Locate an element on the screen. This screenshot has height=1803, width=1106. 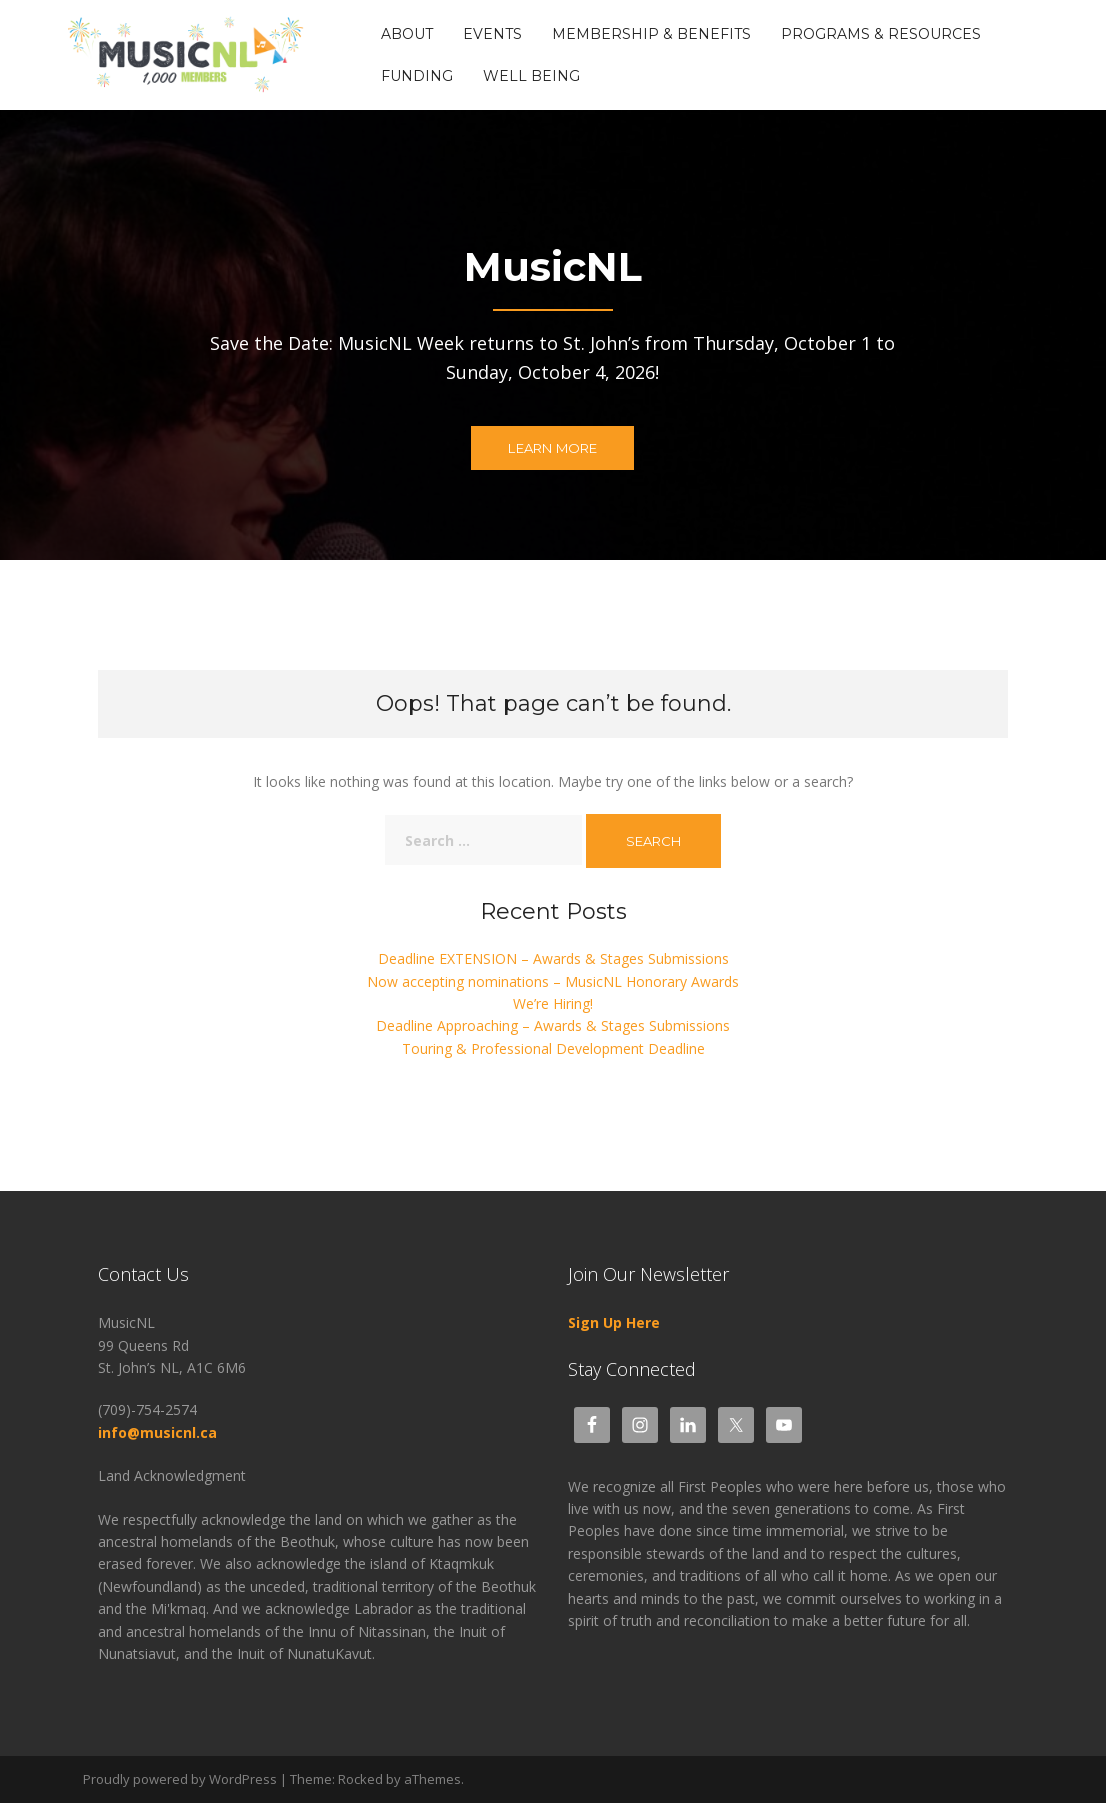
Proudly powered by WordPress is located at coordinates (180, 1779).